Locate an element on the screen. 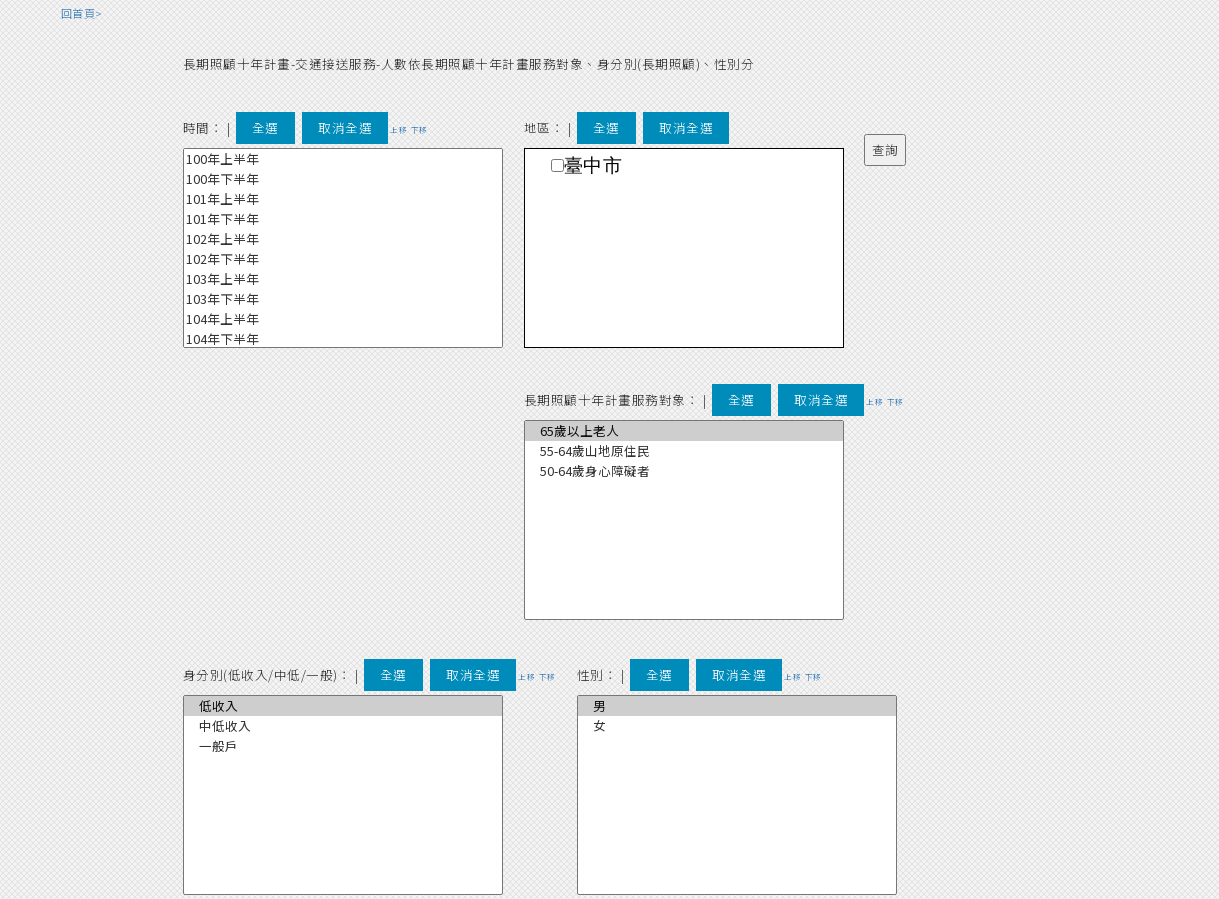  低收入 is located at coordinates (343, 706).